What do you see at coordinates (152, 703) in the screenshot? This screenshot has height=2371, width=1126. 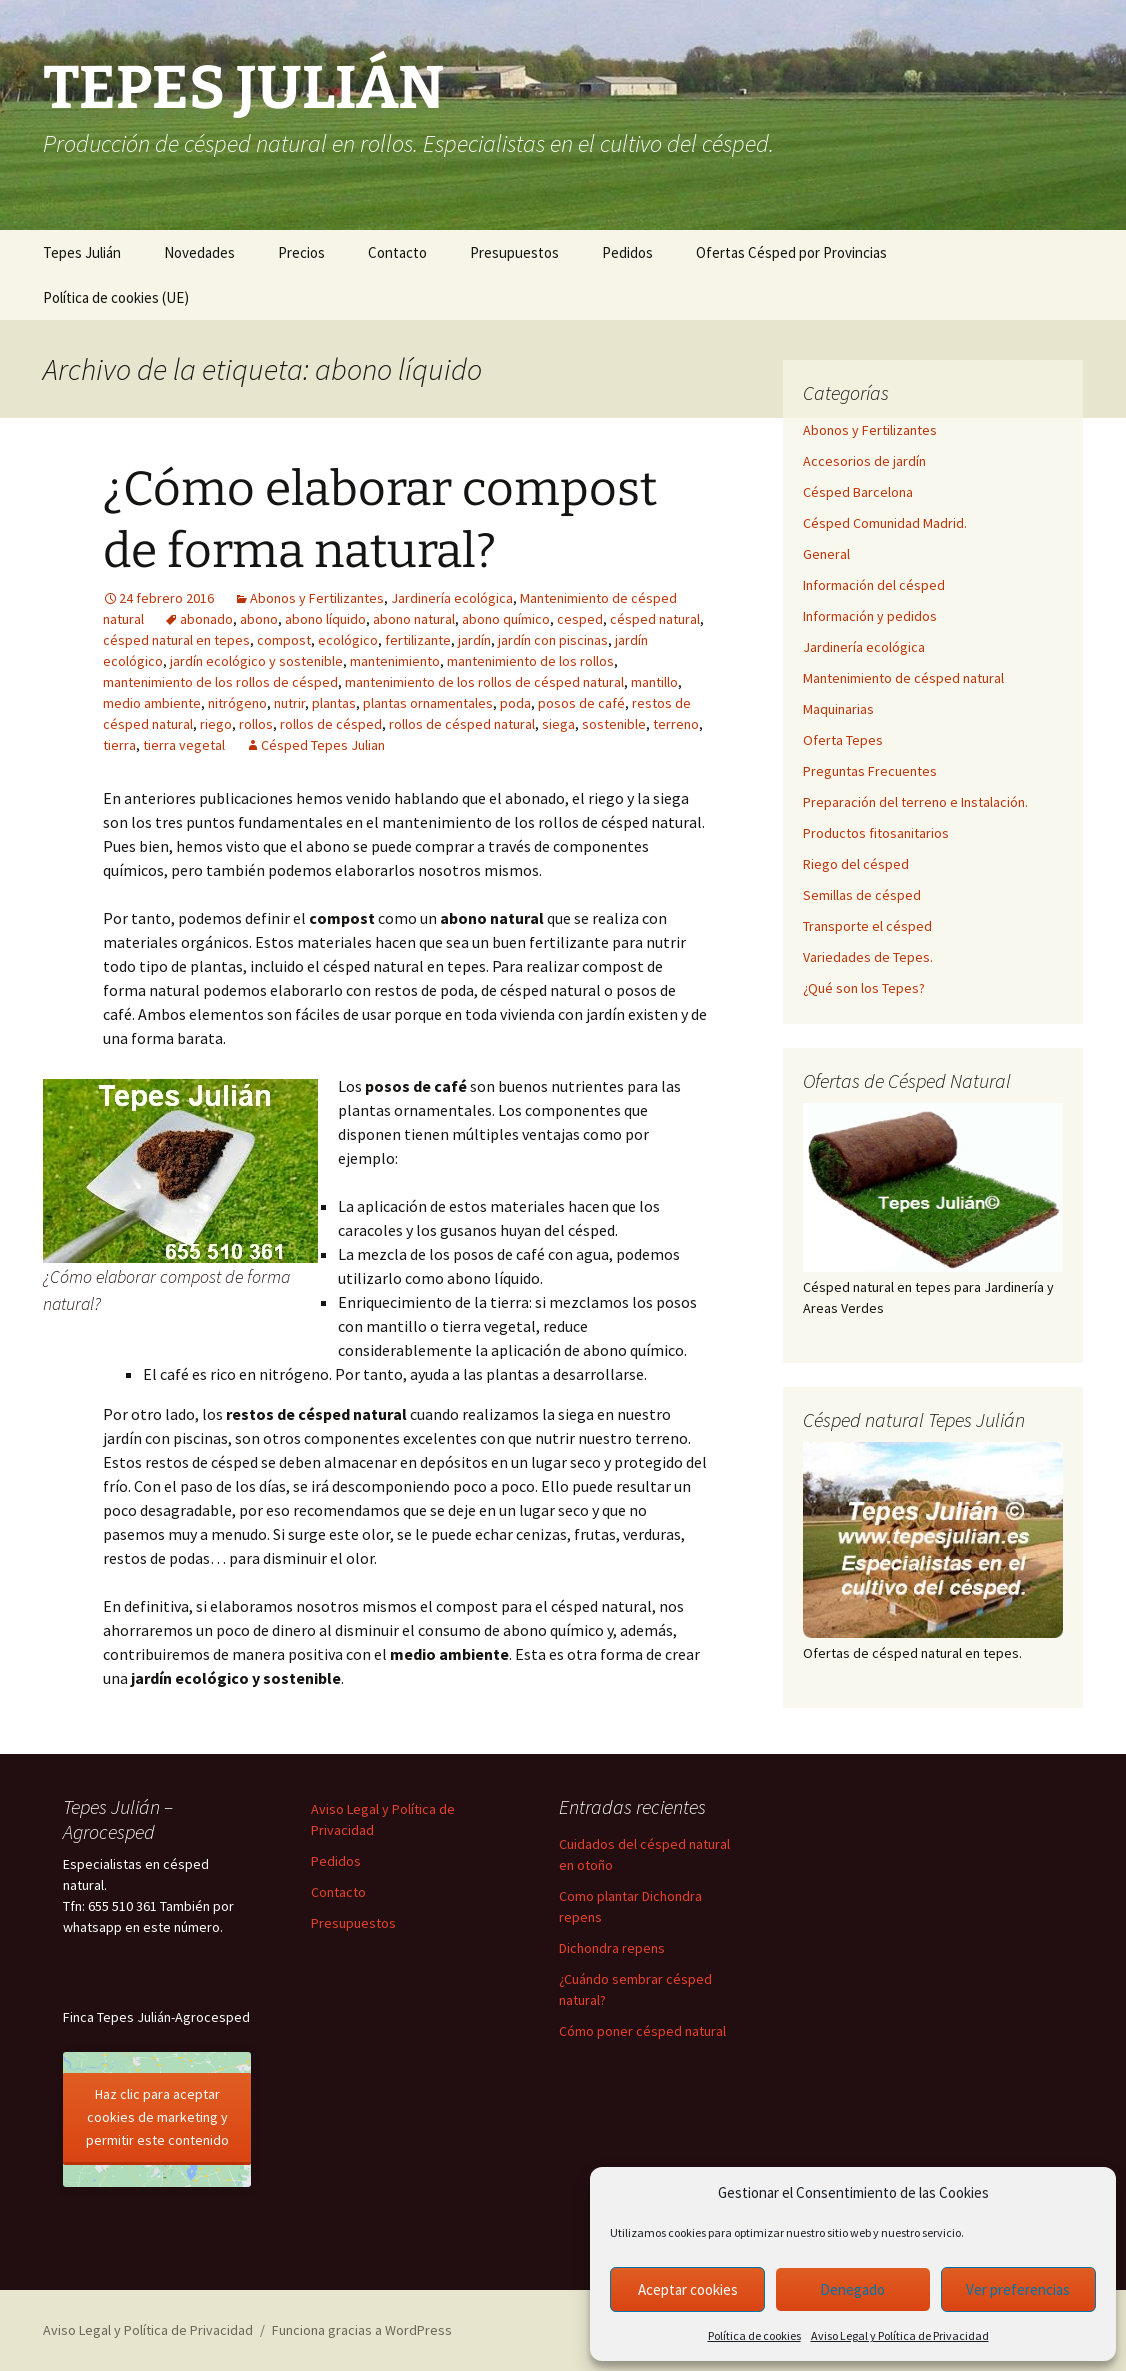 I see `medio ambiente` at bounding box center [152, 703].